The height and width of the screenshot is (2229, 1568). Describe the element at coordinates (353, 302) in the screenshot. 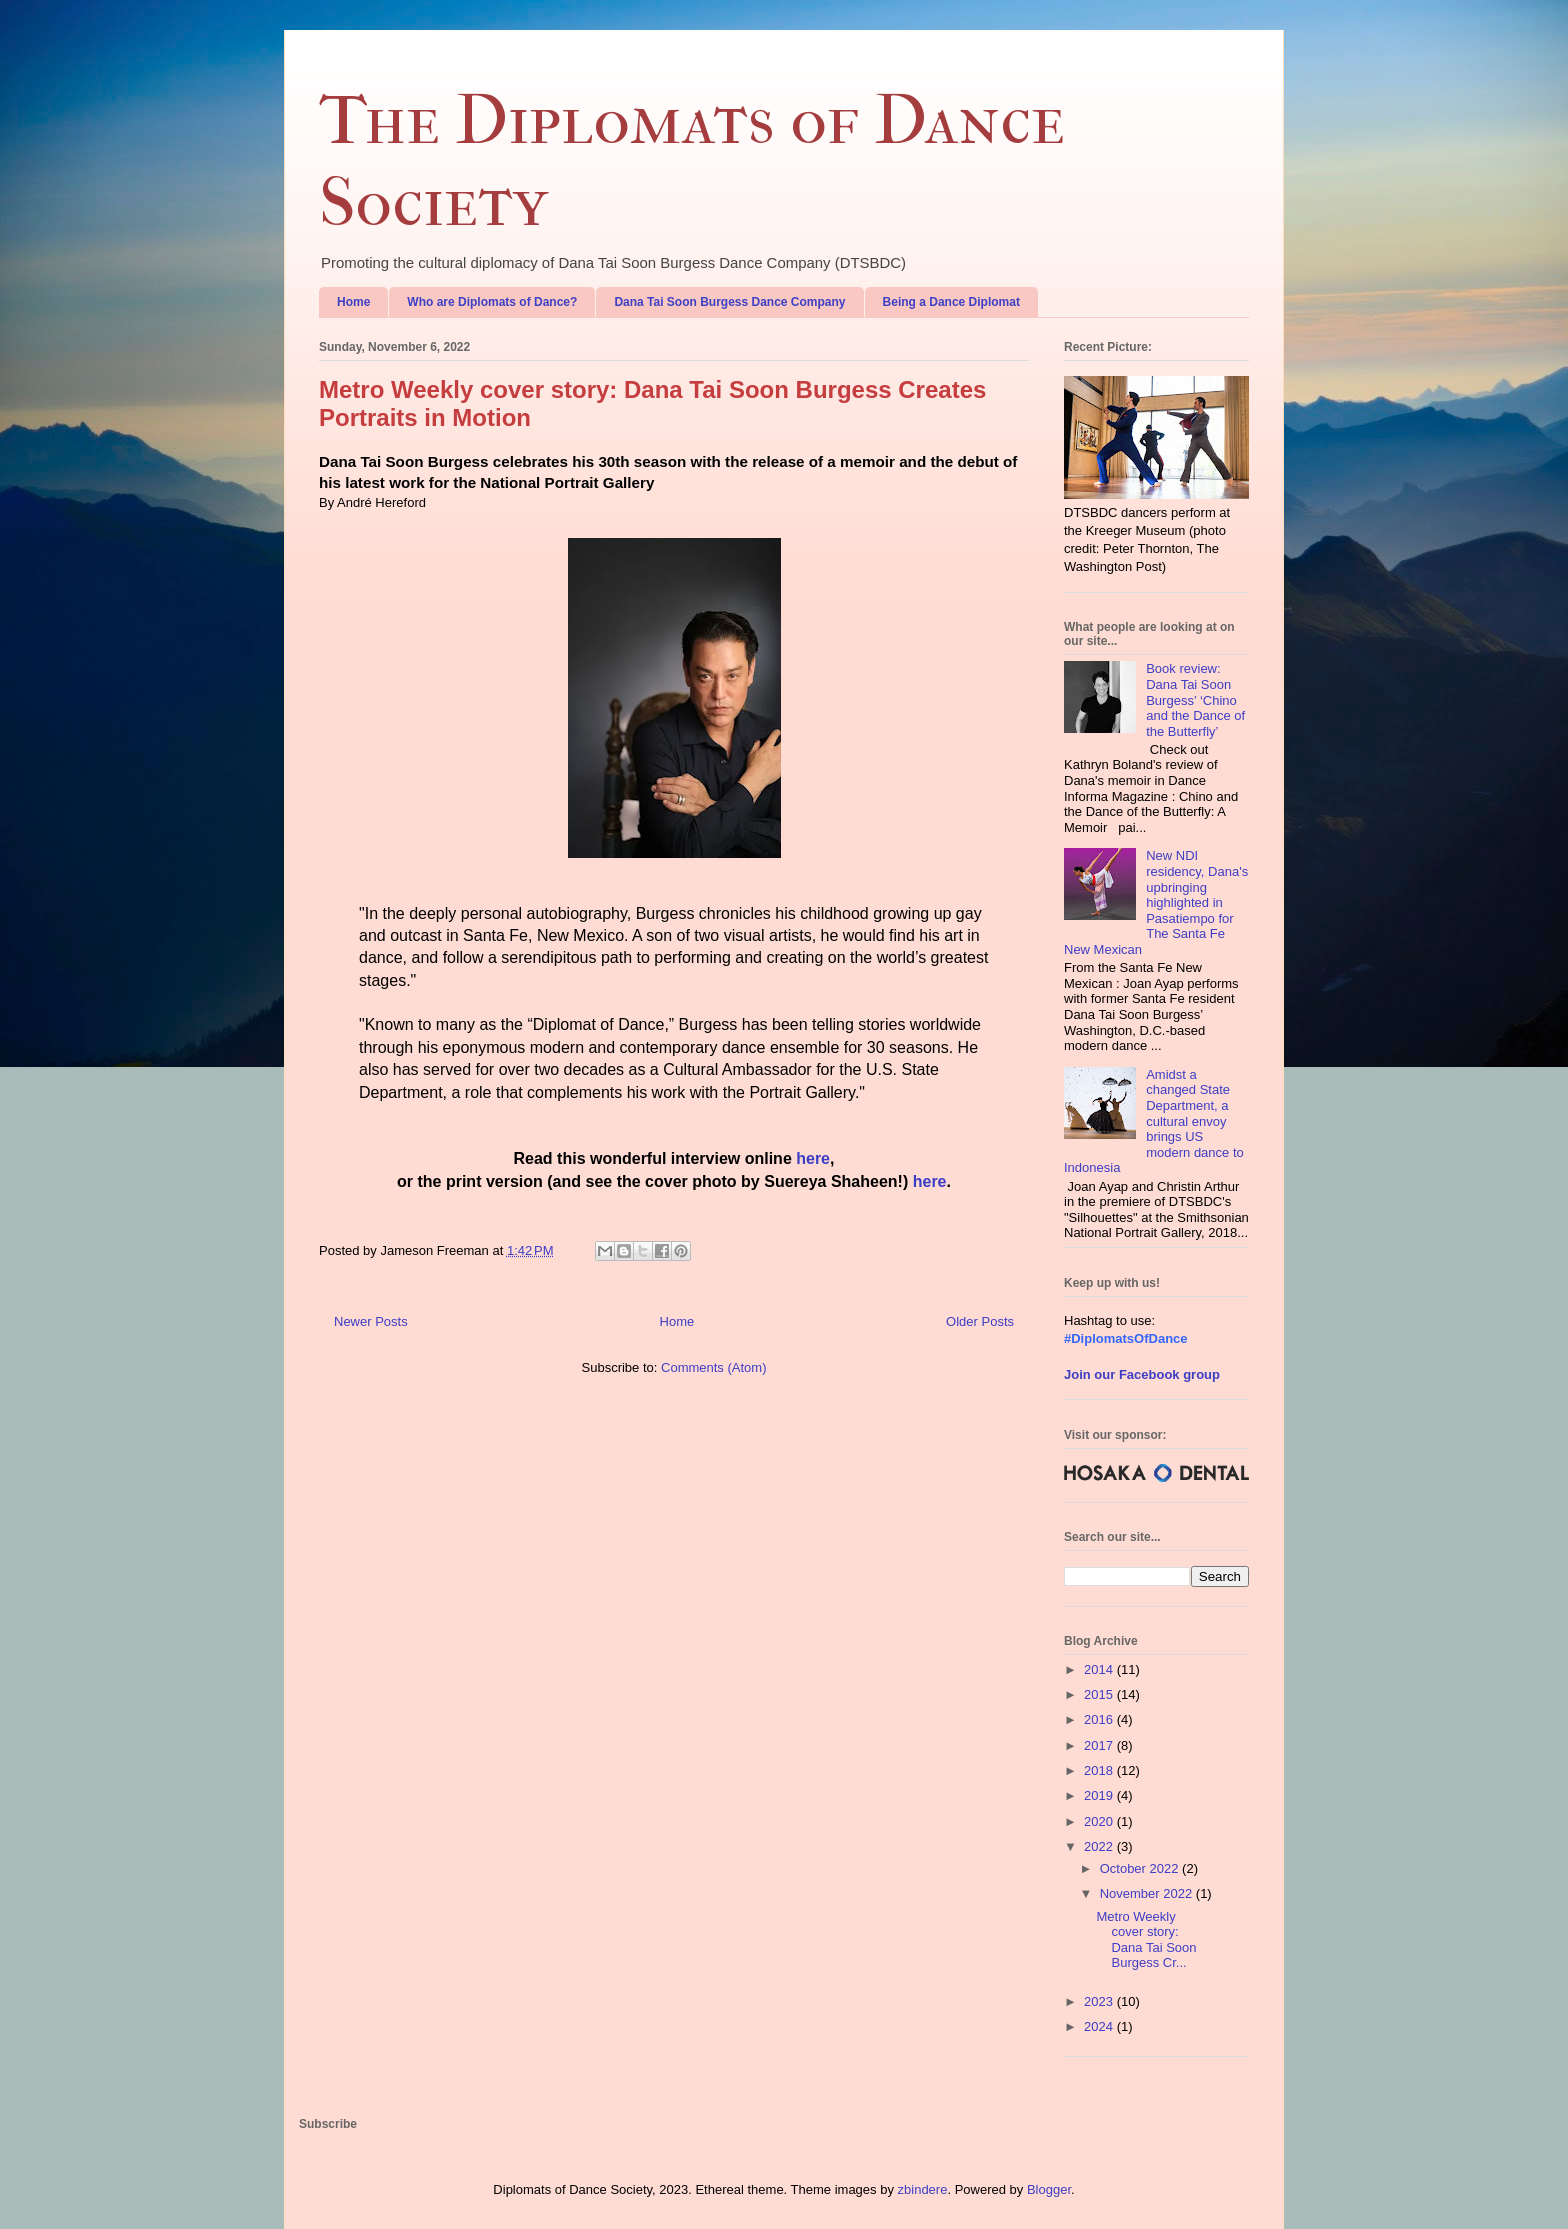

I see `Home` at that location.